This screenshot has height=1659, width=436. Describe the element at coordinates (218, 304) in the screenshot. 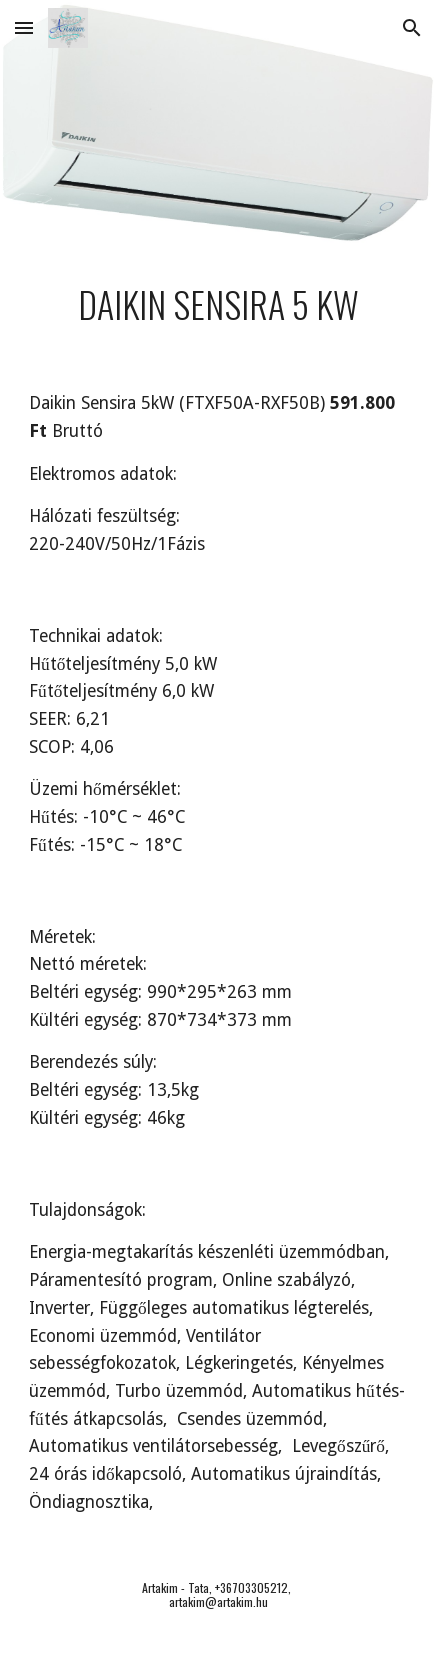

I see `[main]` at that location.